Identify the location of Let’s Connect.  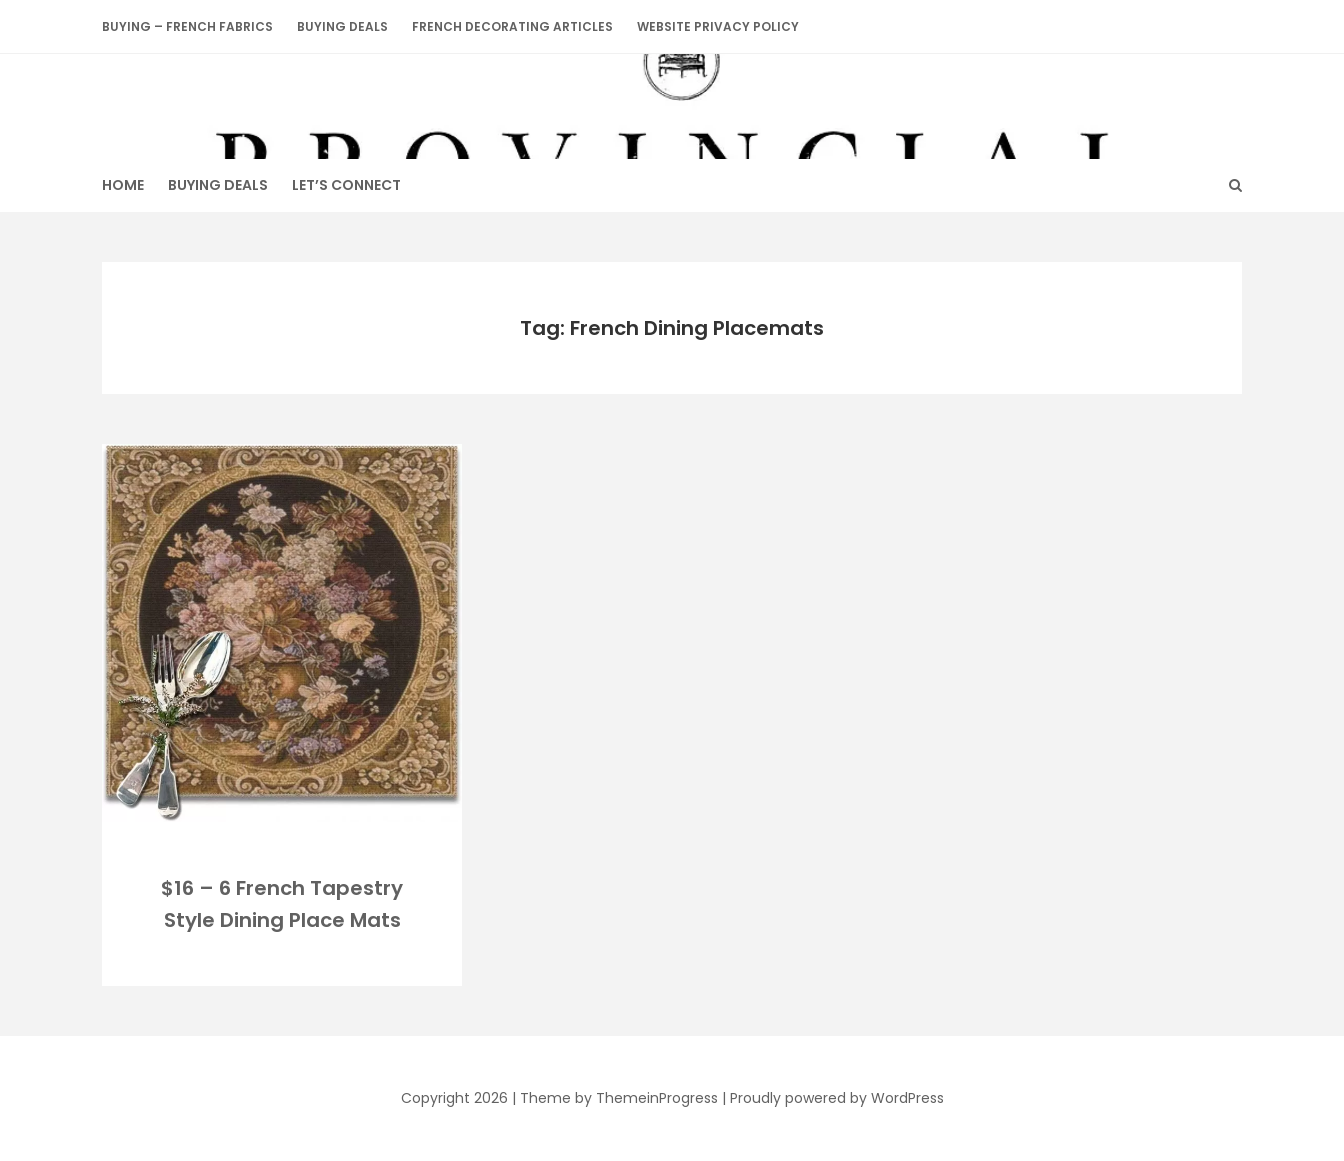
(346, 185).